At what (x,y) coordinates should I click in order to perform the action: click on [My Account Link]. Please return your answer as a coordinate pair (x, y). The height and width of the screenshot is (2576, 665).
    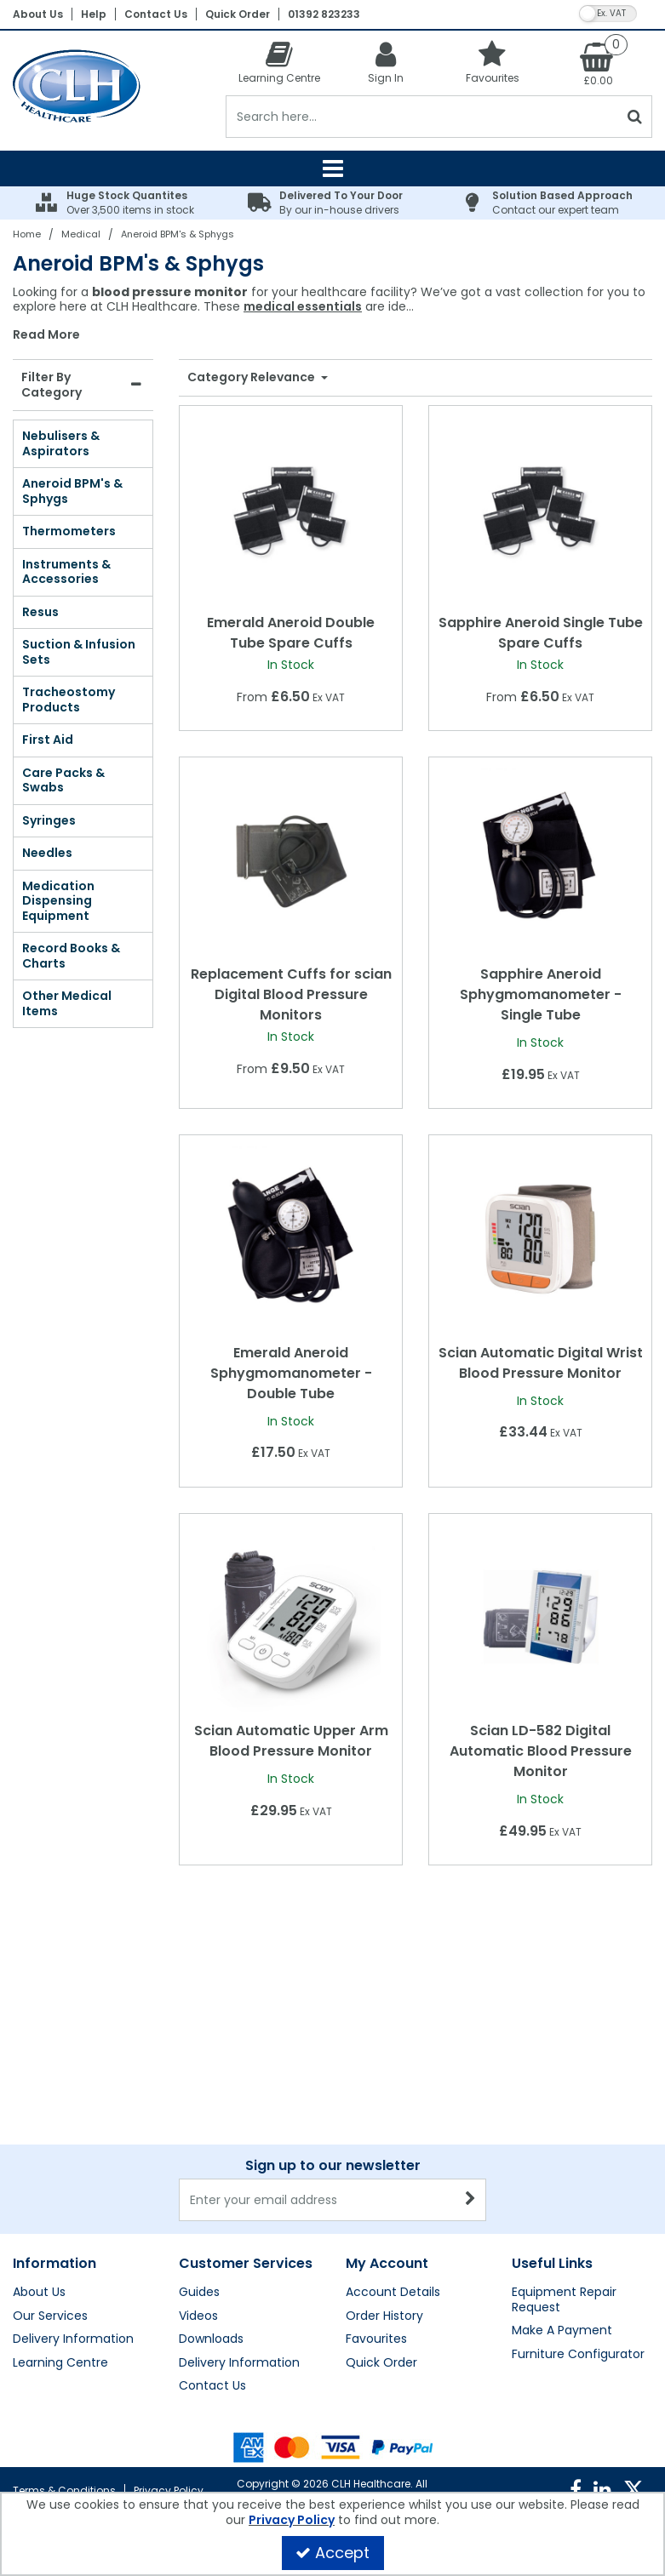
    Looking at the image, I should click on (385, 62).